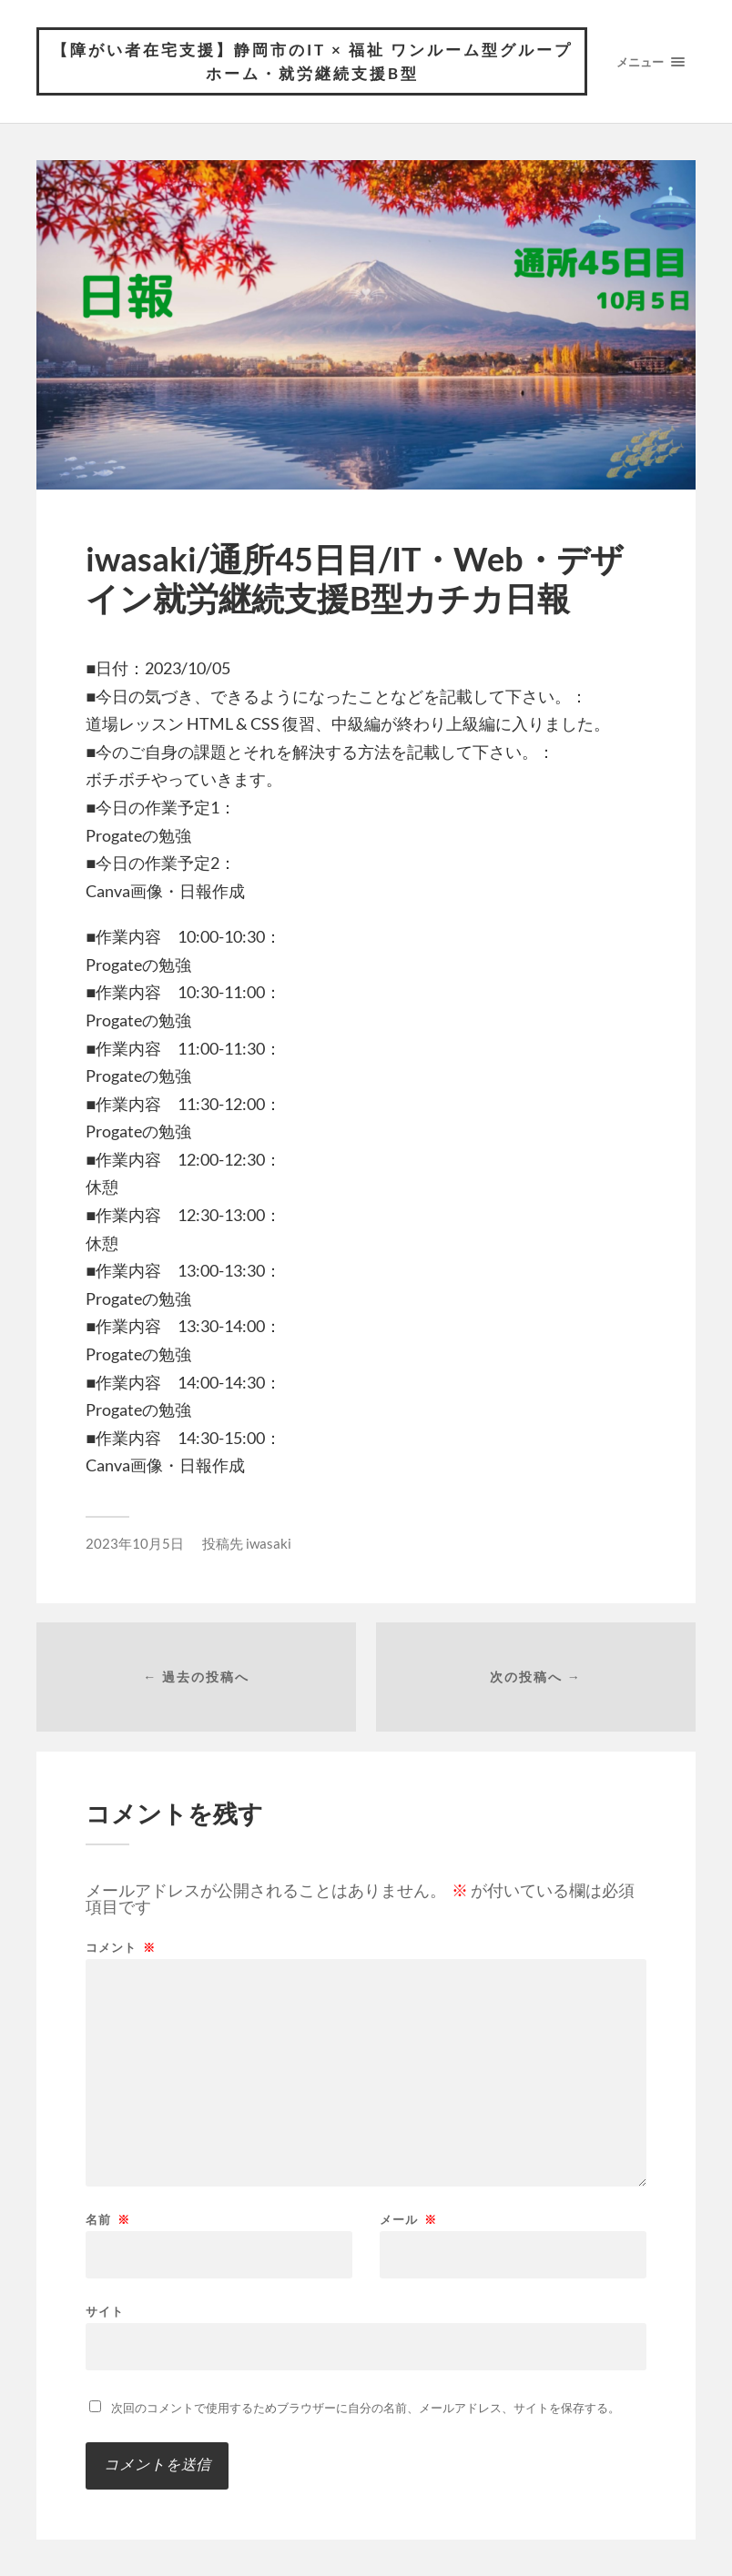 The width and height of the screenshot is (732, 2576). What do you see at coordinates (365, 2407) in the screenshot?
I see `次回のコメントで使用するためブラウザーに自分の名前、メールアドレス、サイトを保存する。` at bounding box center [365, 2407].